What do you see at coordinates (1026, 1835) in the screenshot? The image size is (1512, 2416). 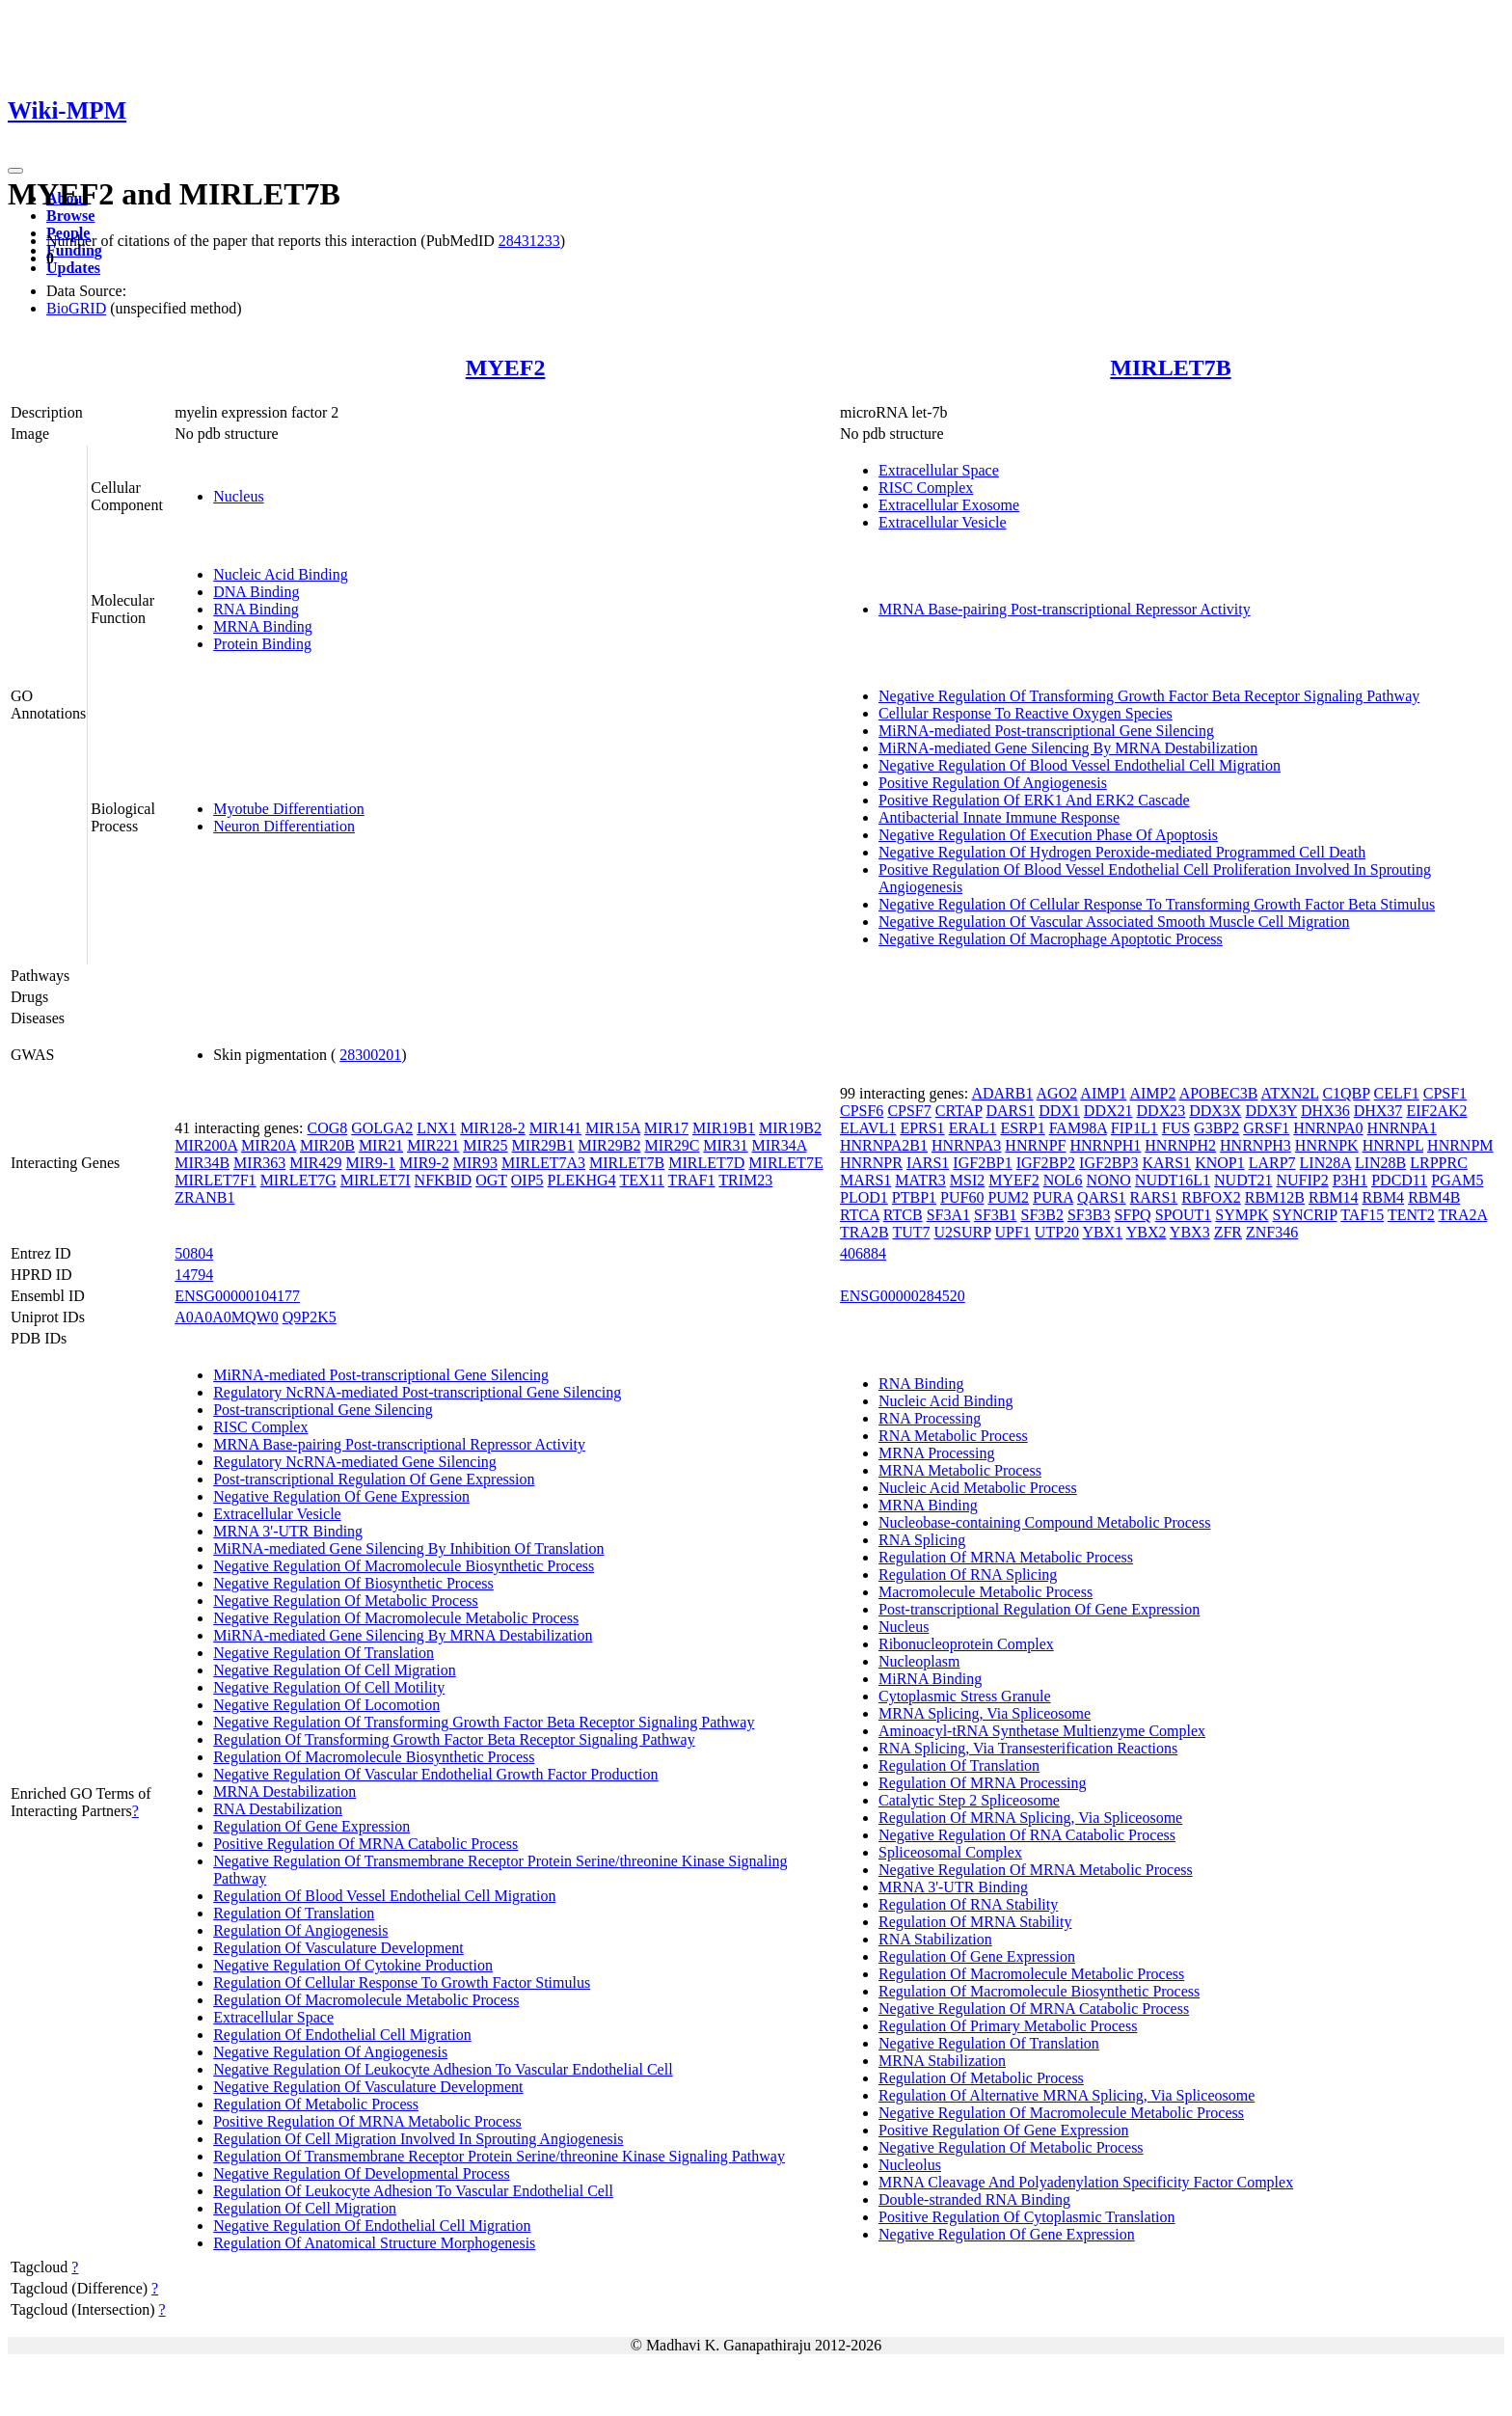 I see `Negative Regulation Of RNA Catabolic Process` at bounding box center [1026, 1835].